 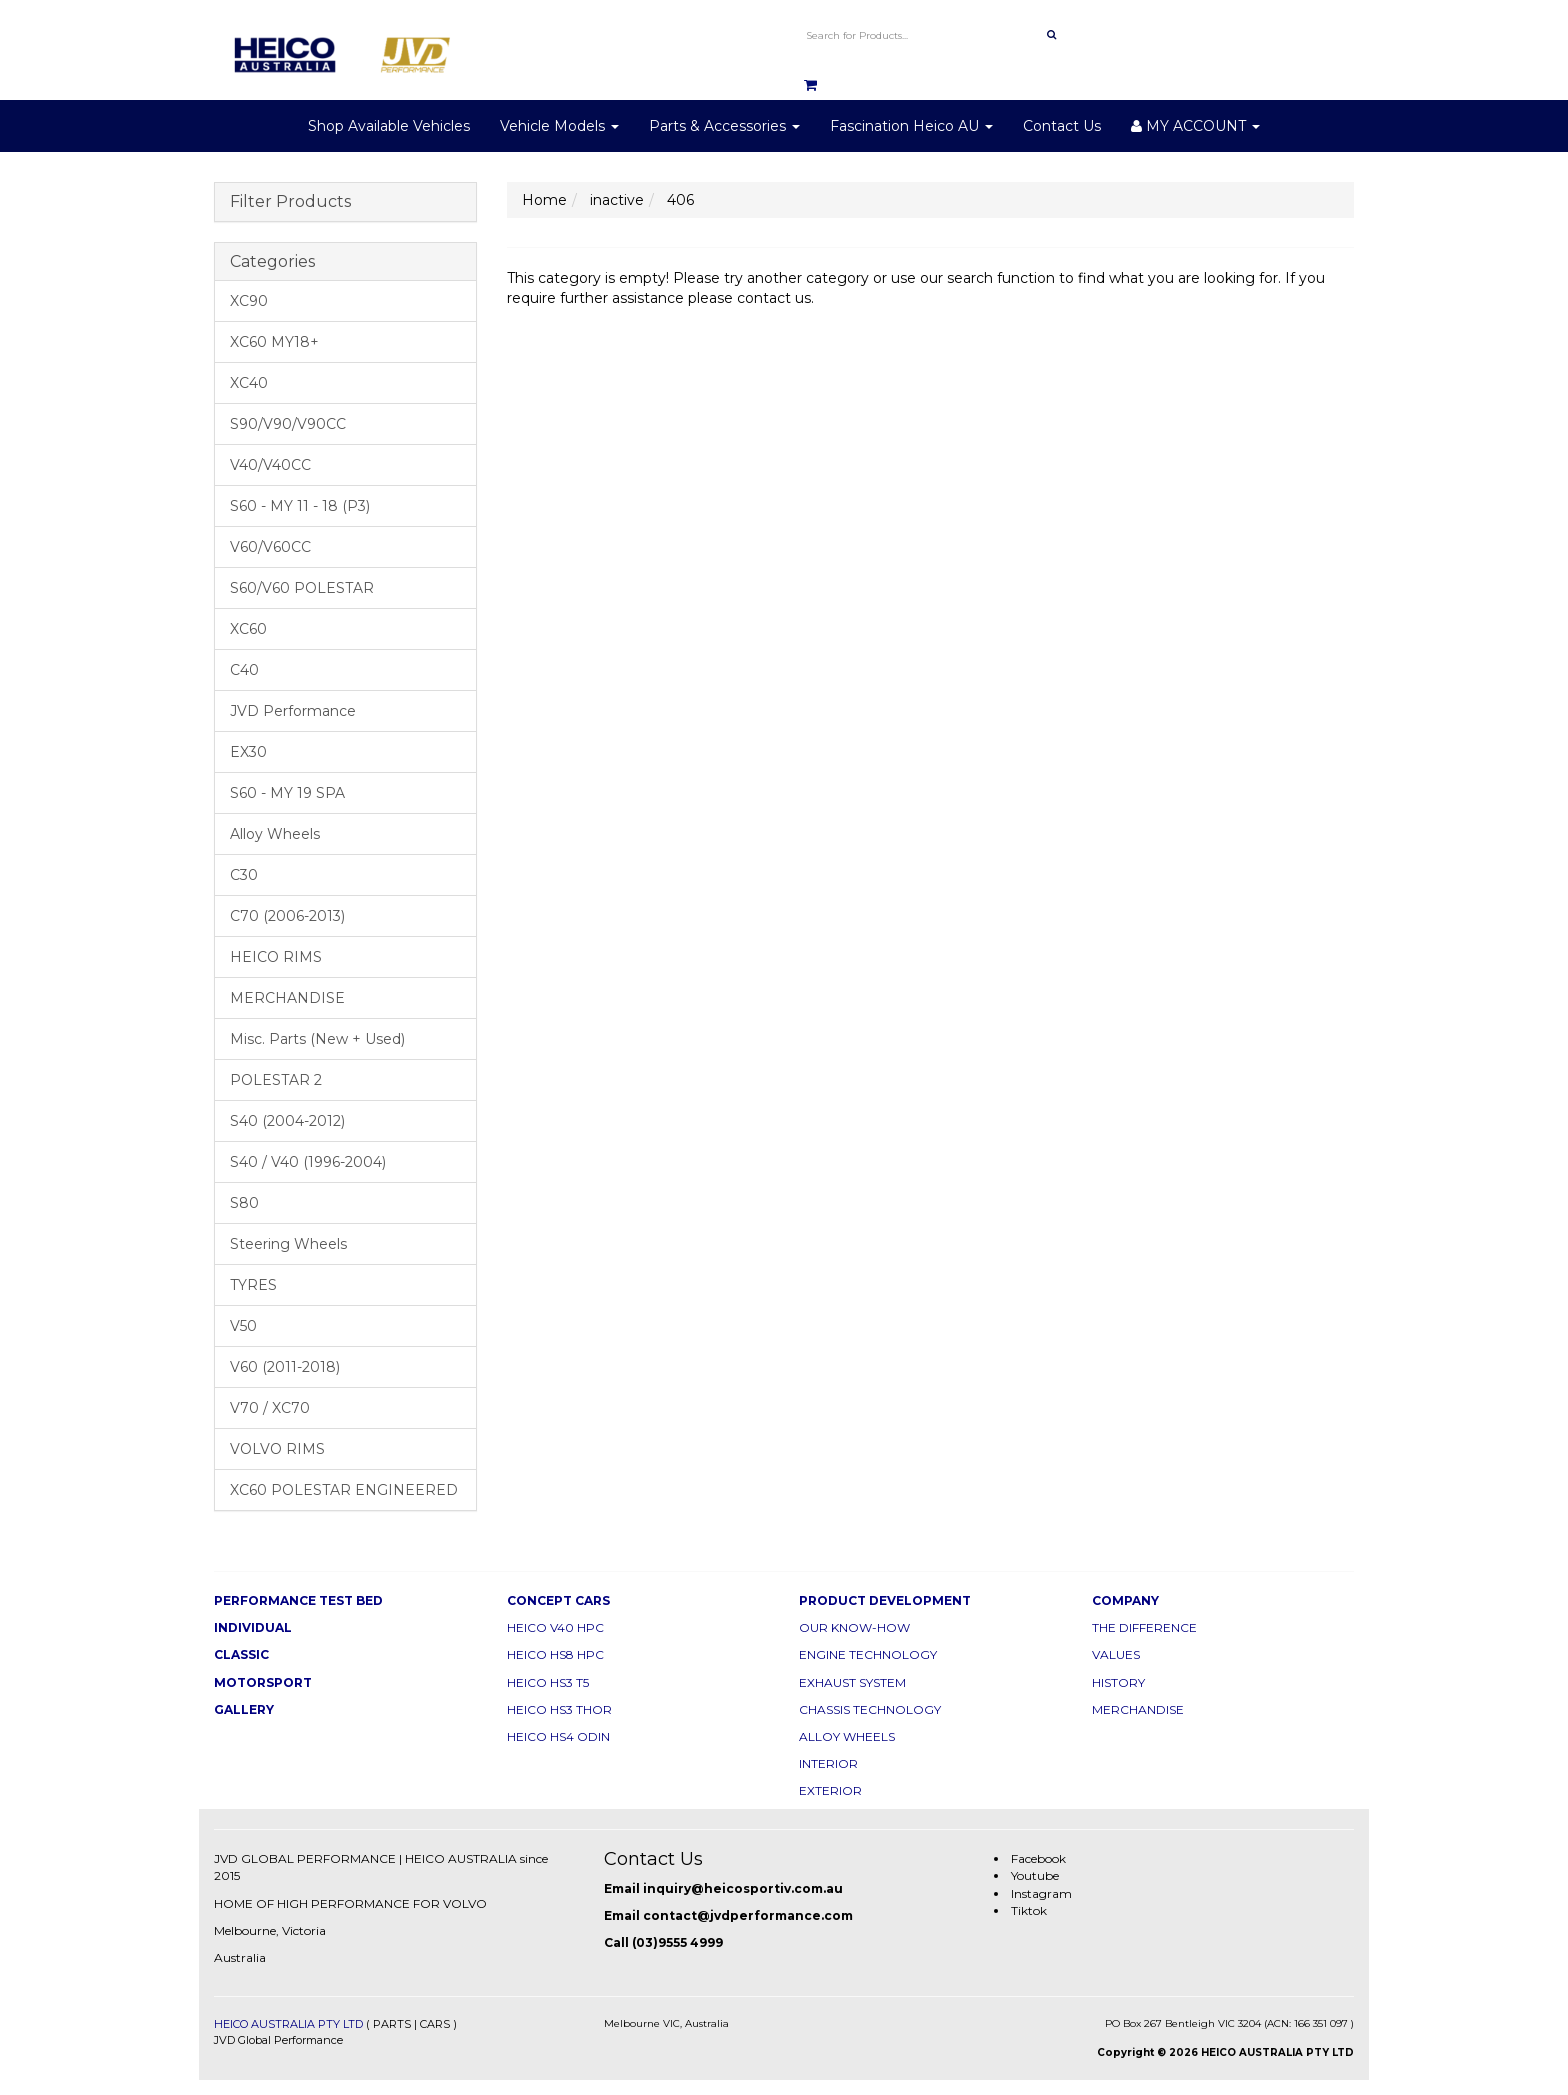 I want to click on contact@jvdperformance.com, so click(x=748, y=1915).